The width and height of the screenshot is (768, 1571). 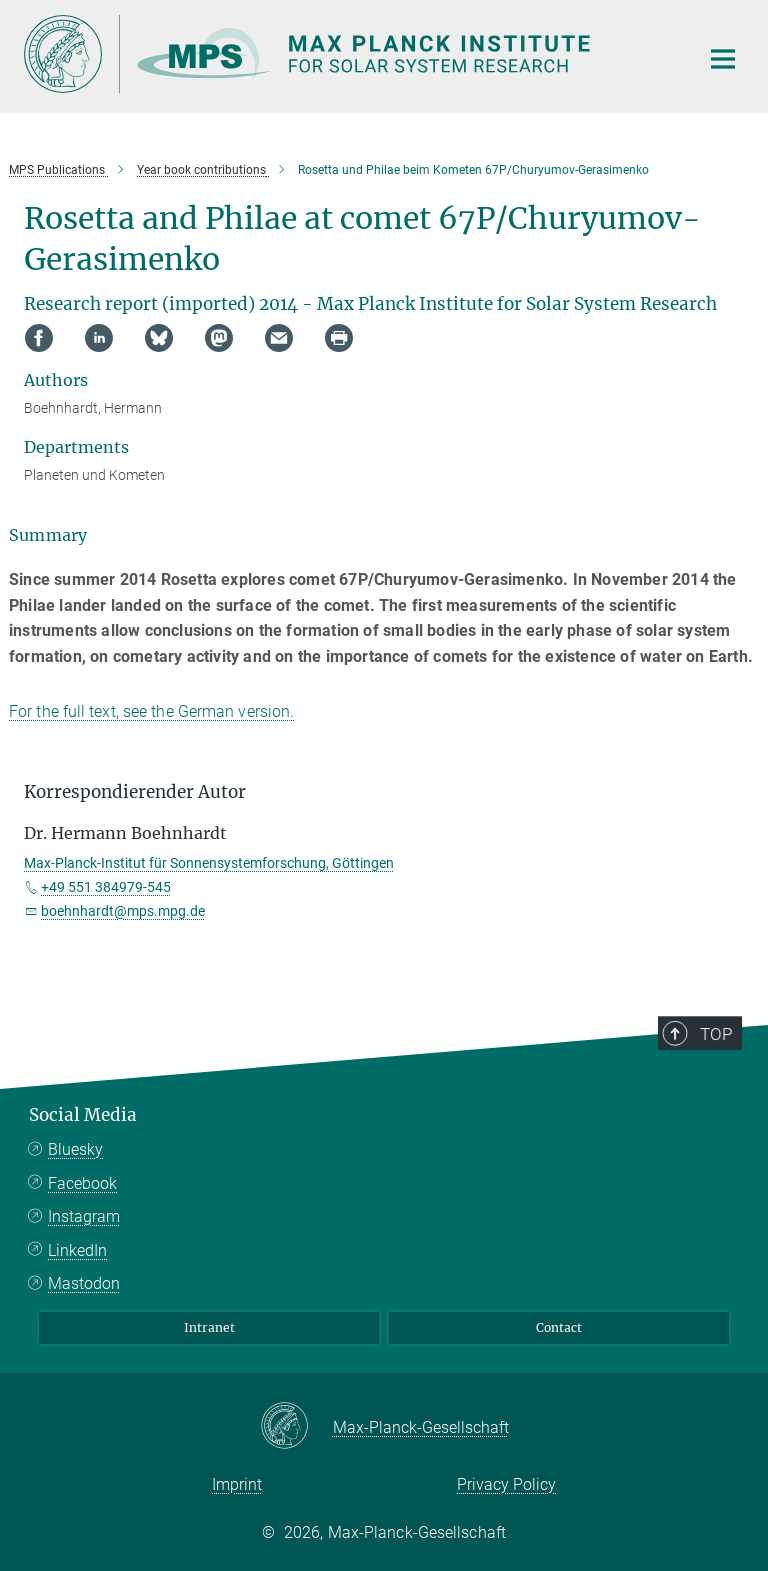 What do you see at coordinates (506, 1484) in the screenshot?
I see `Privacy Policy` at bounding box center [506, 1484].